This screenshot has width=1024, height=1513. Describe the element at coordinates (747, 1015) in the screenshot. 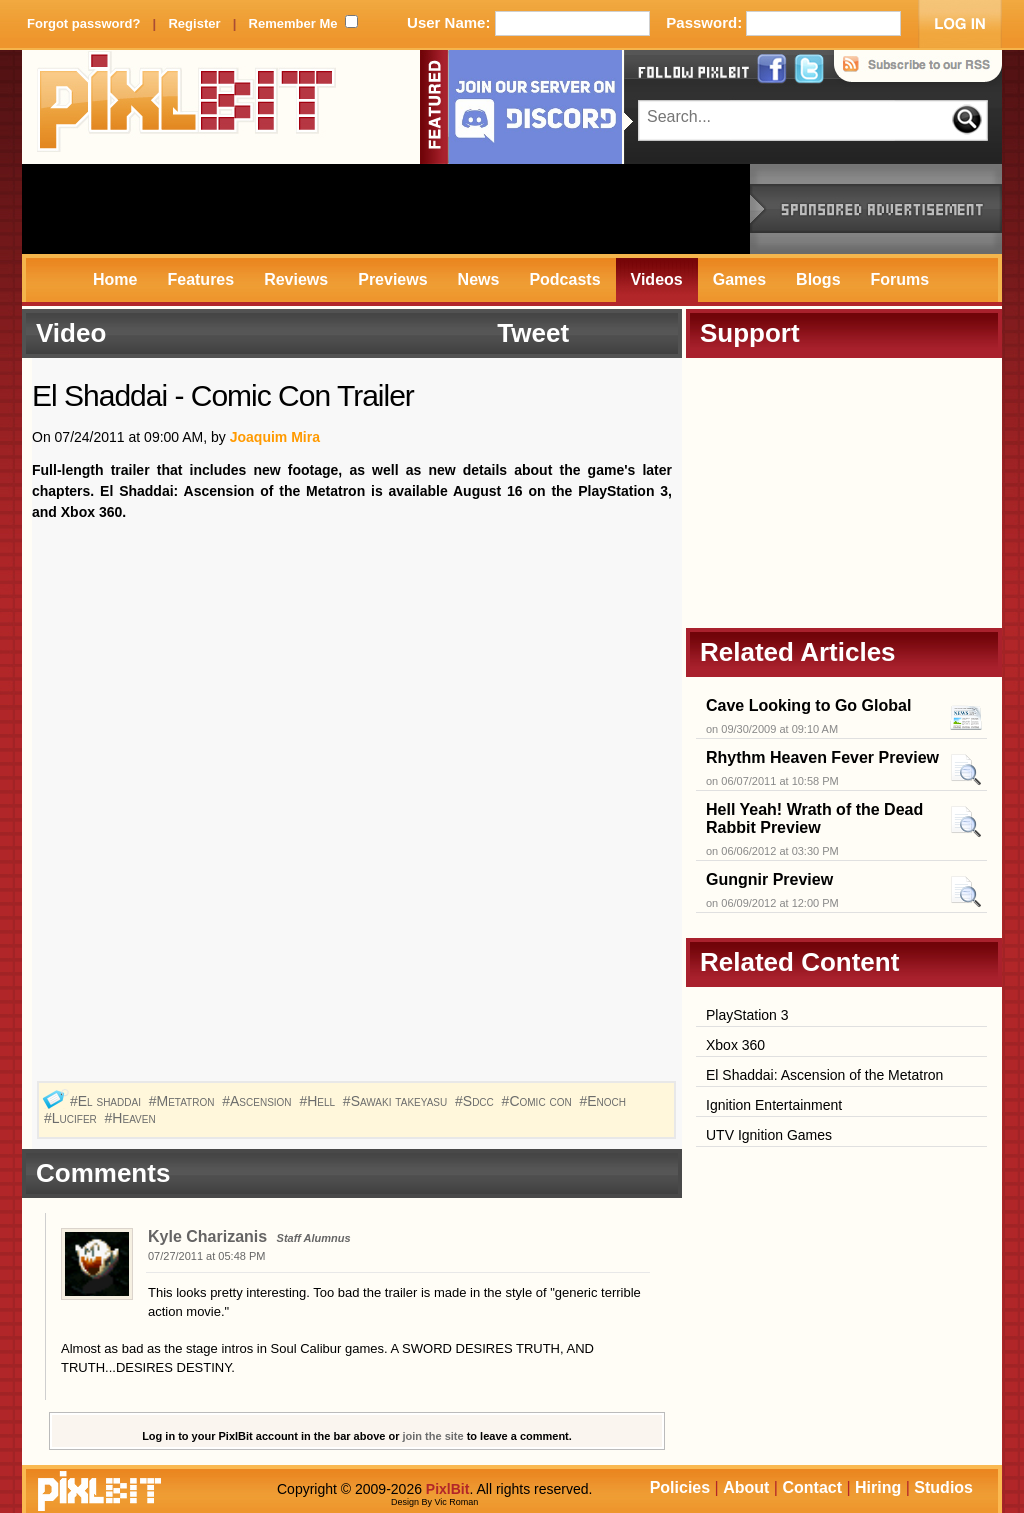

I see `PlayStation 3` at that location.